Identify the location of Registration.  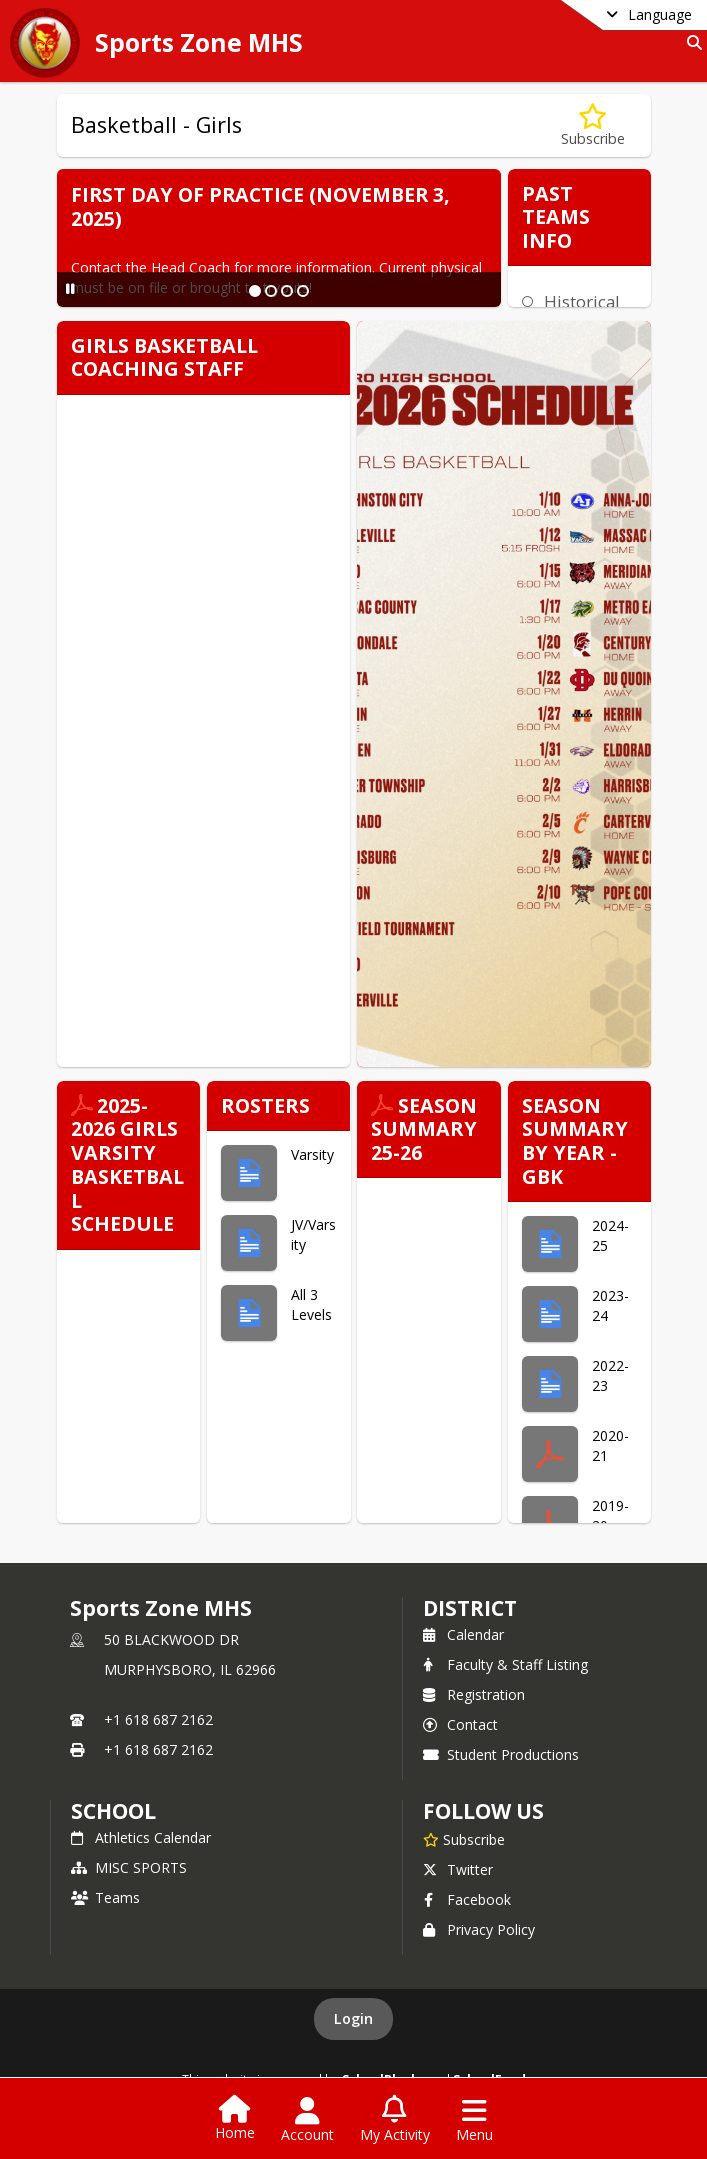
(474, 1694).